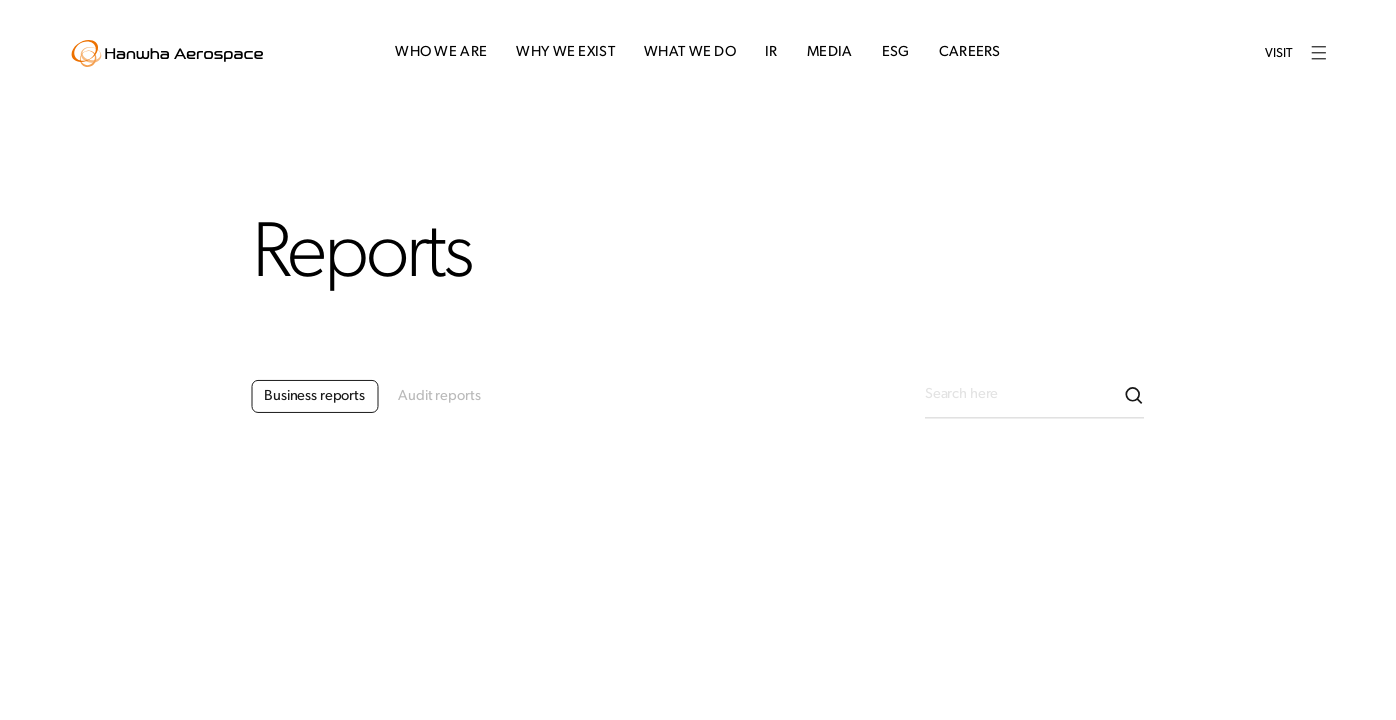  What do you see at coordinates (896, 52) in the screenshot?
I see `ESG` at bounding box center [896, 52].